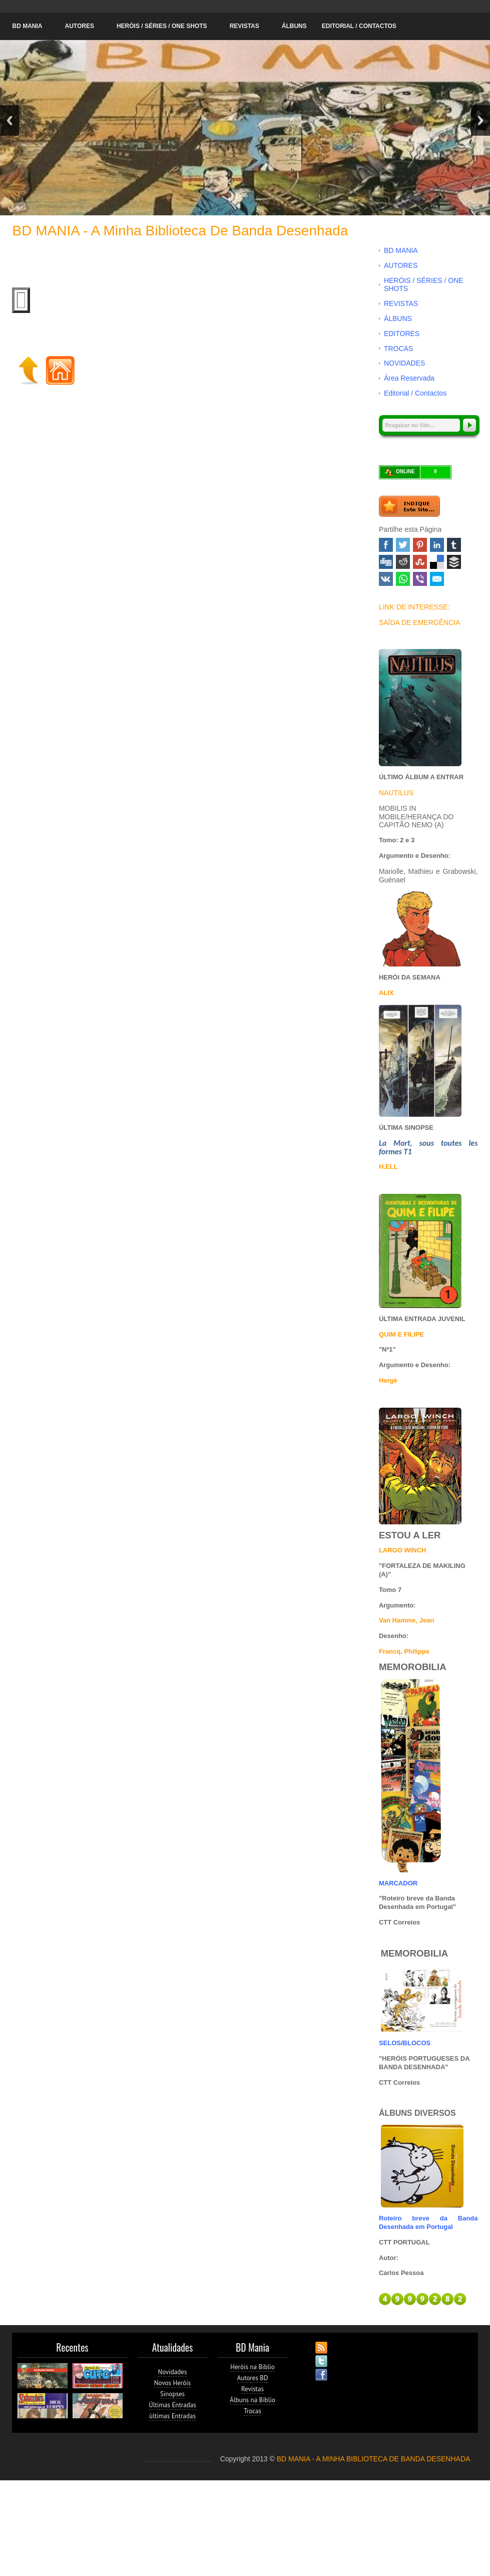 The height and width of the screenshot is (2576, 490). Describe the element at coordinates (252, 2400) in the screenshot. I see `Álbuns na Biblio` at that location.